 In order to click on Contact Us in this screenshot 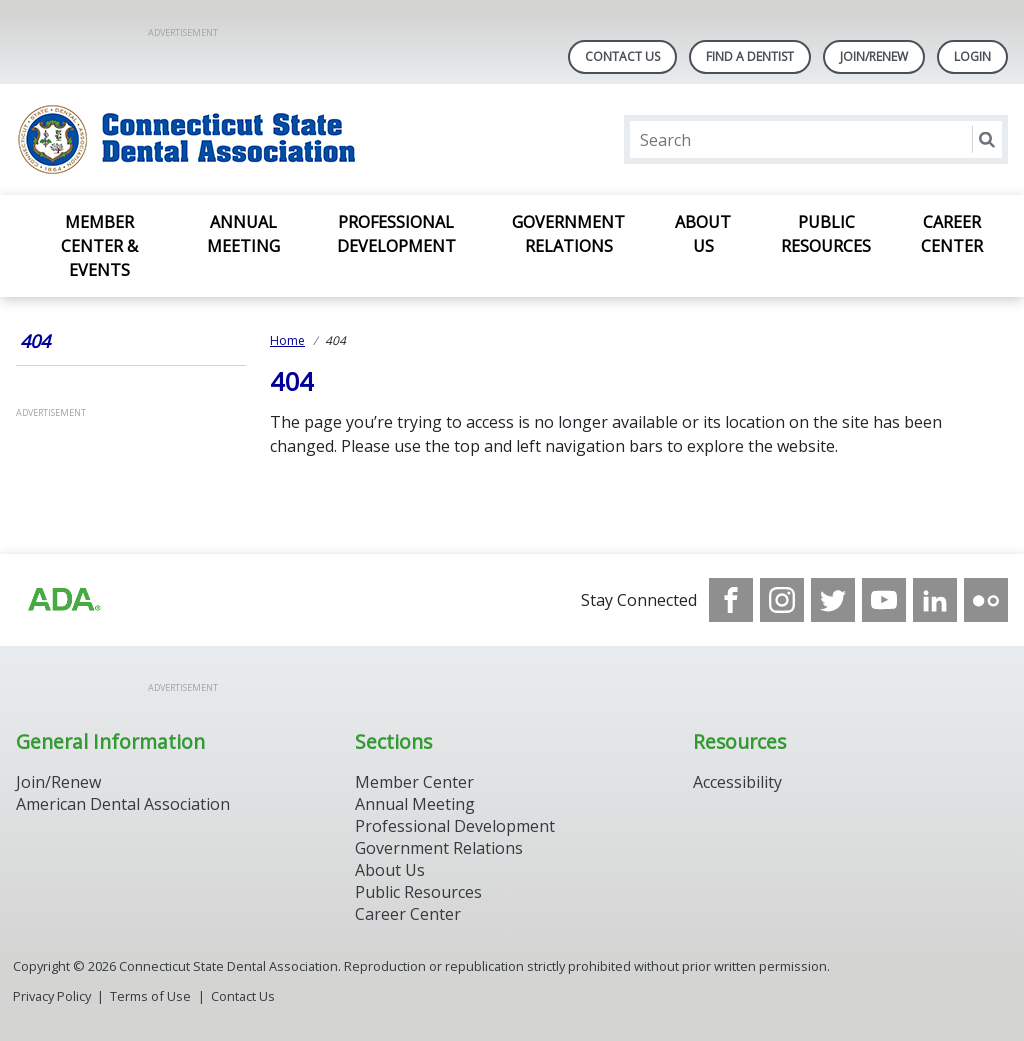, I will do `click(622, 56)`.